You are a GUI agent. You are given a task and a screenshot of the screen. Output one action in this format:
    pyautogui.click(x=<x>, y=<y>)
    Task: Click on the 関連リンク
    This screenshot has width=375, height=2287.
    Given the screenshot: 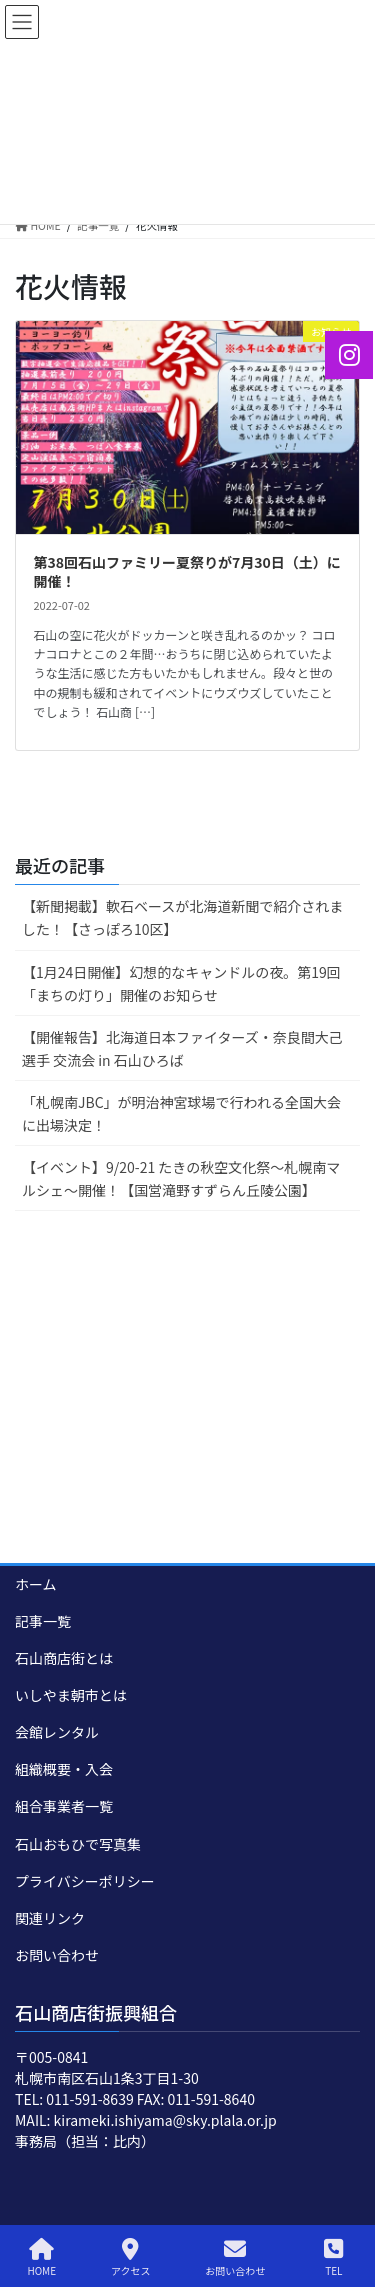 What is the action you would take?
    pyautogui.click(x=50, y=1918)
    